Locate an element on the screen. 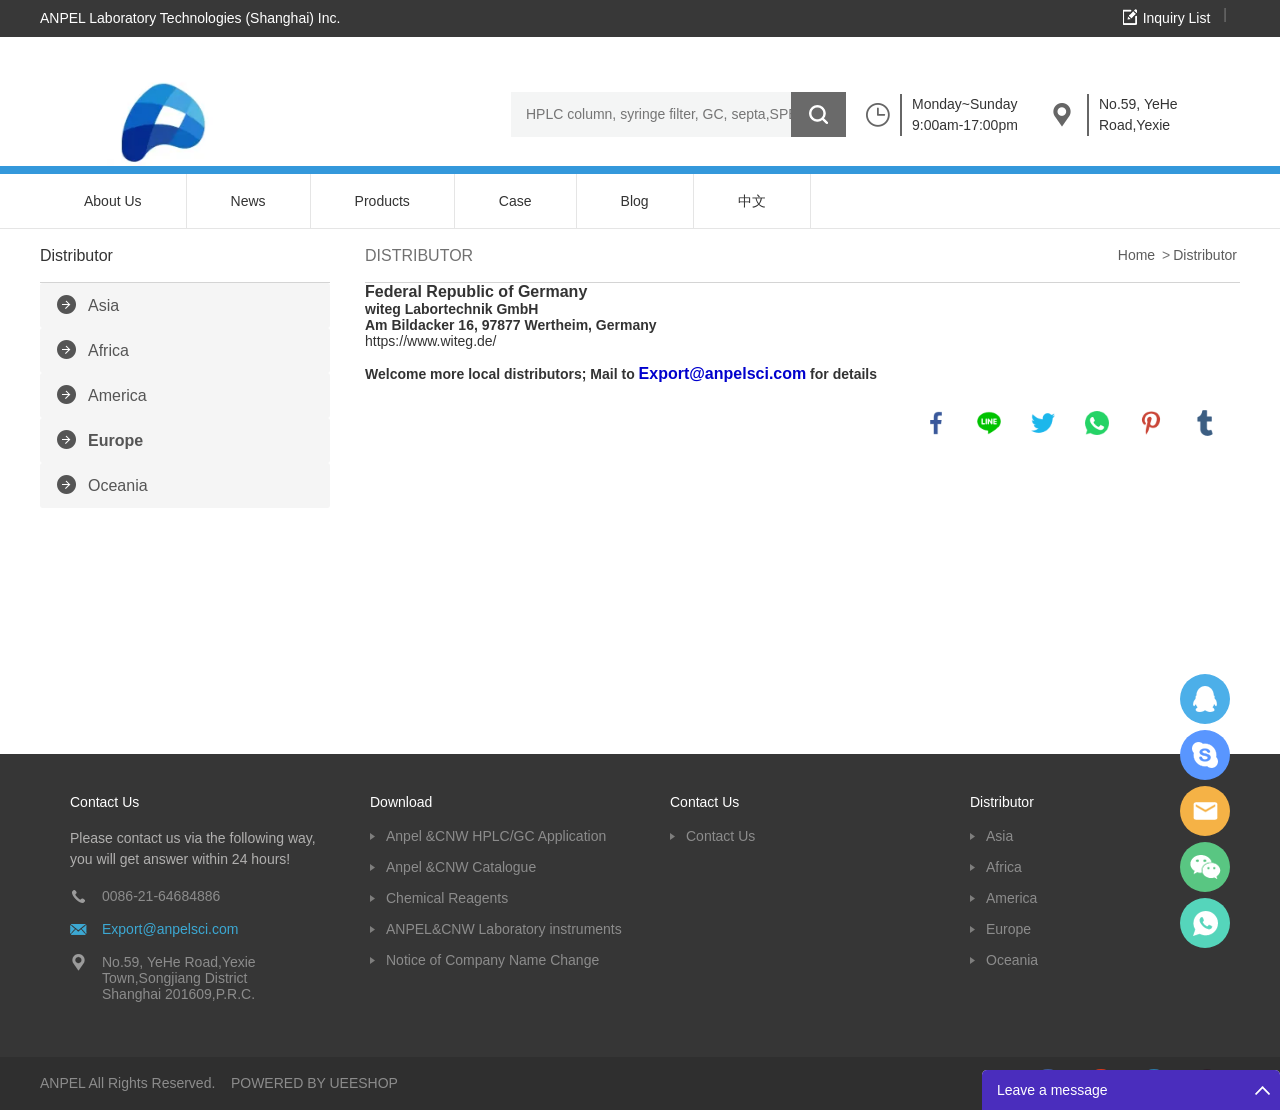 The image size is (1280, 1110). Africa is located at coordinates (108, 350).